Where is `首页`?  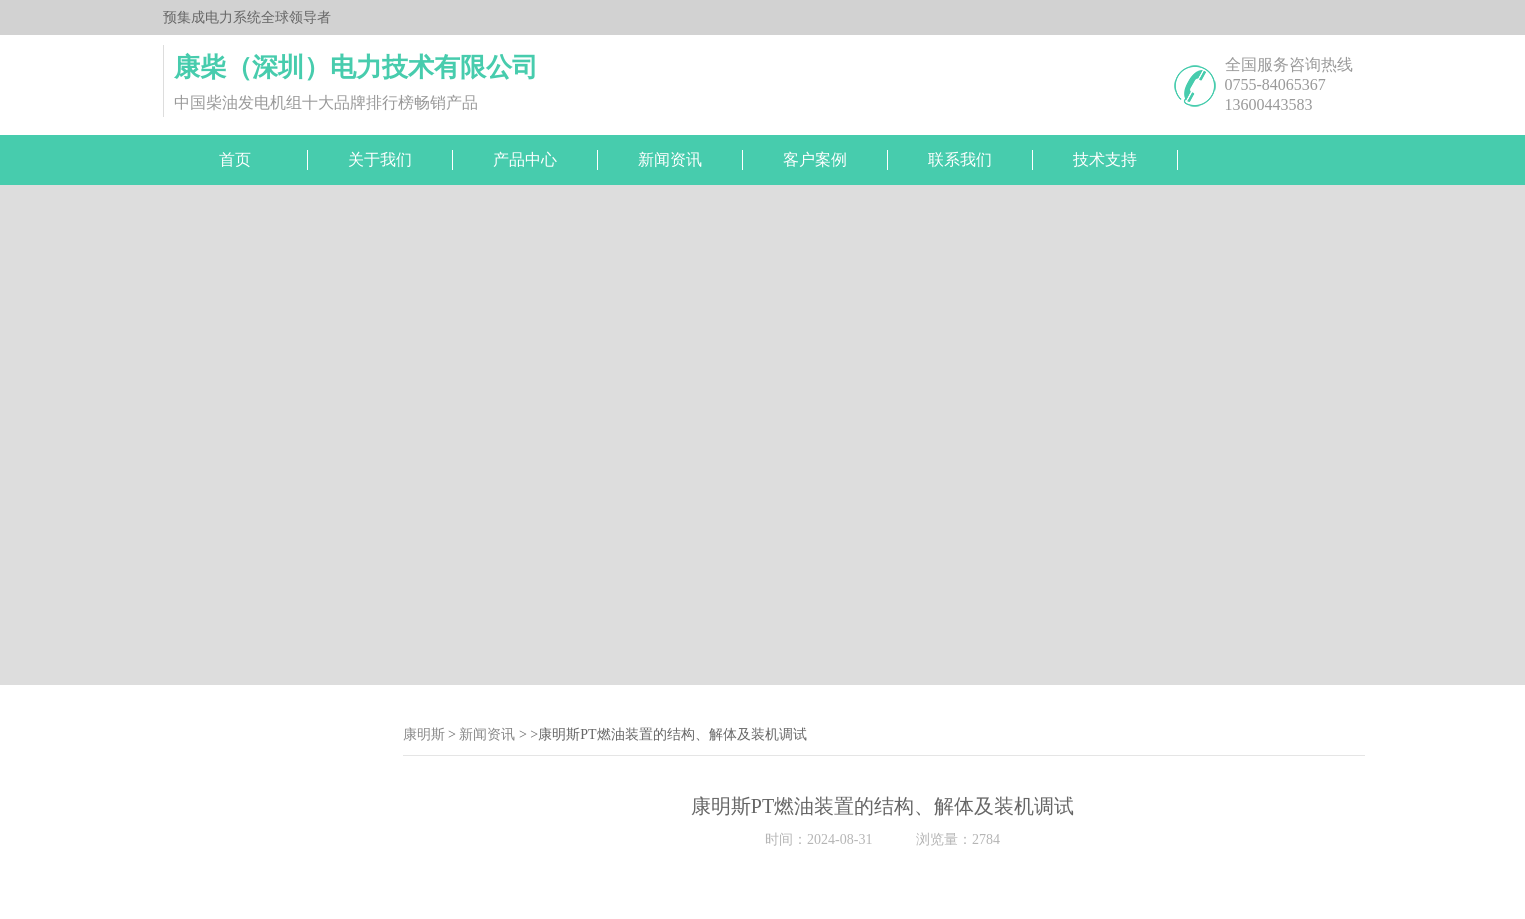 首页 is located at coordinates (235, 159).